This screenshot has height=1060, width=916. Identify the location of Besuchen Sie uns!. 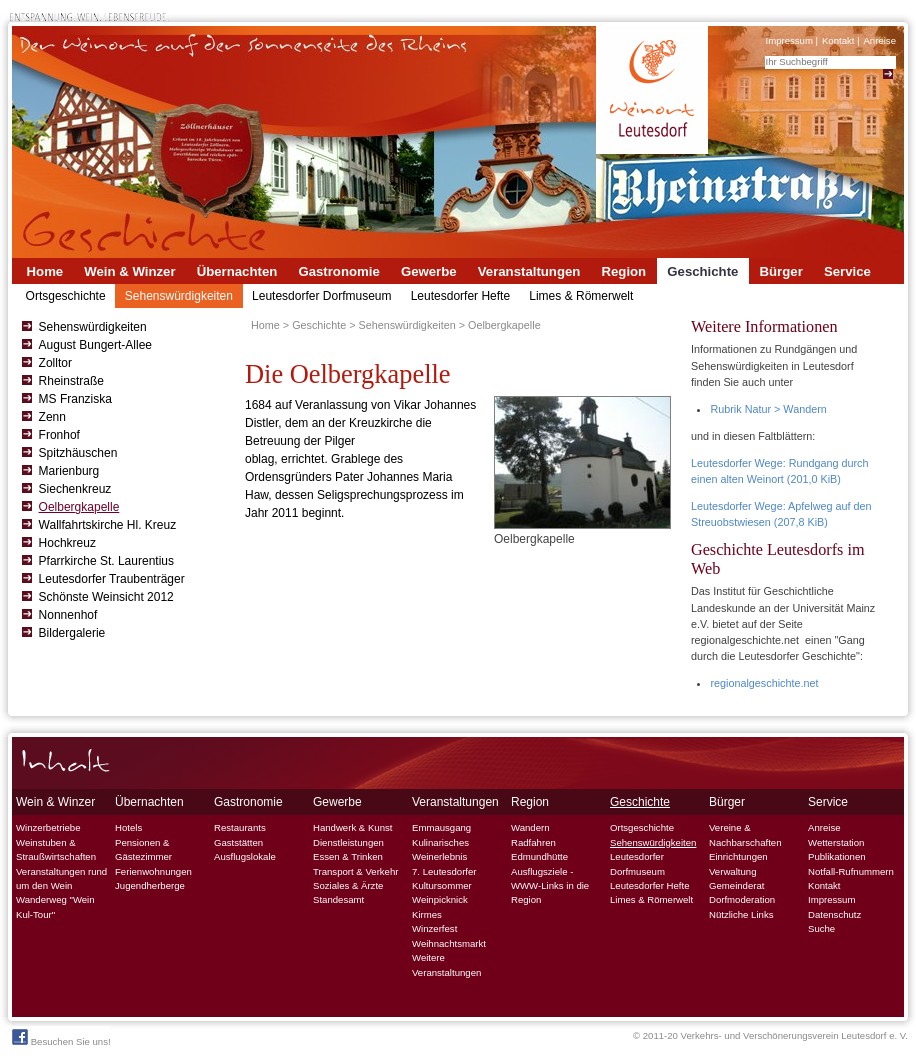
(61, 1038).